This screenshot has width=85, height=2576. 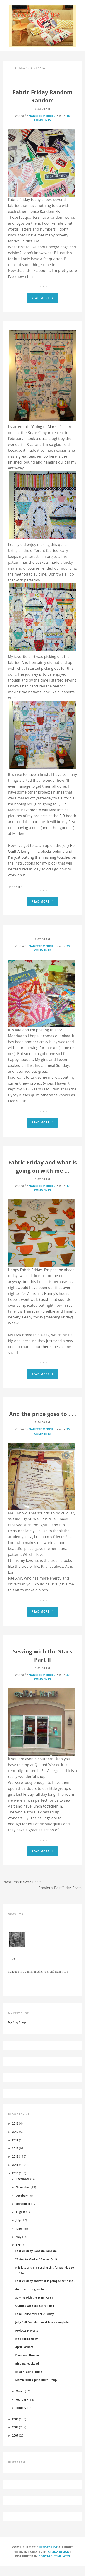 What do you see at coordinates (18, 2230) in the screenshot?
I see `July` at bounding box center [18, 2230].